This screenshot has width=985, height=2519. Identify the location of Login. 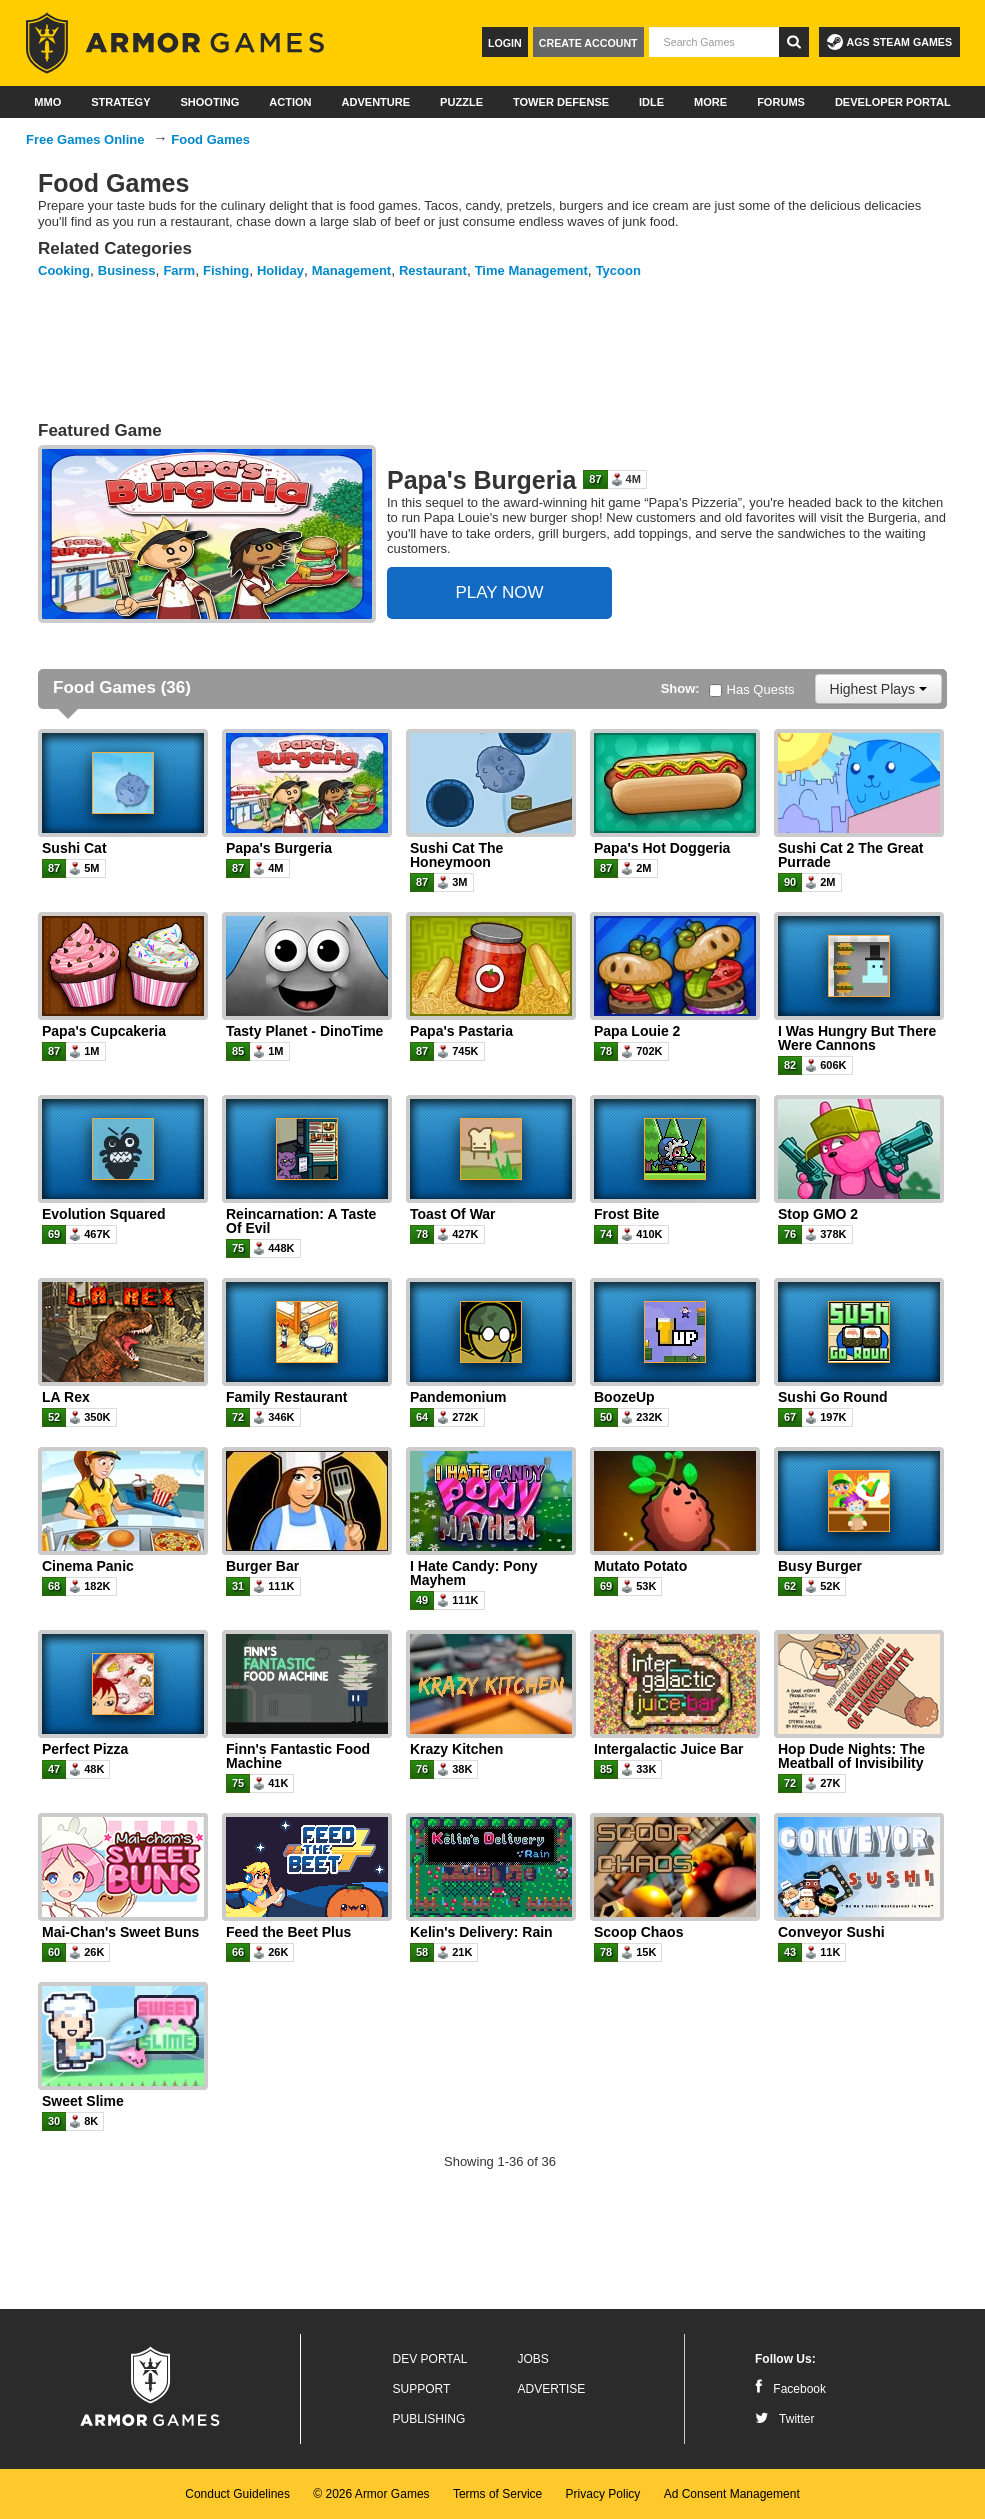
(505, 43).